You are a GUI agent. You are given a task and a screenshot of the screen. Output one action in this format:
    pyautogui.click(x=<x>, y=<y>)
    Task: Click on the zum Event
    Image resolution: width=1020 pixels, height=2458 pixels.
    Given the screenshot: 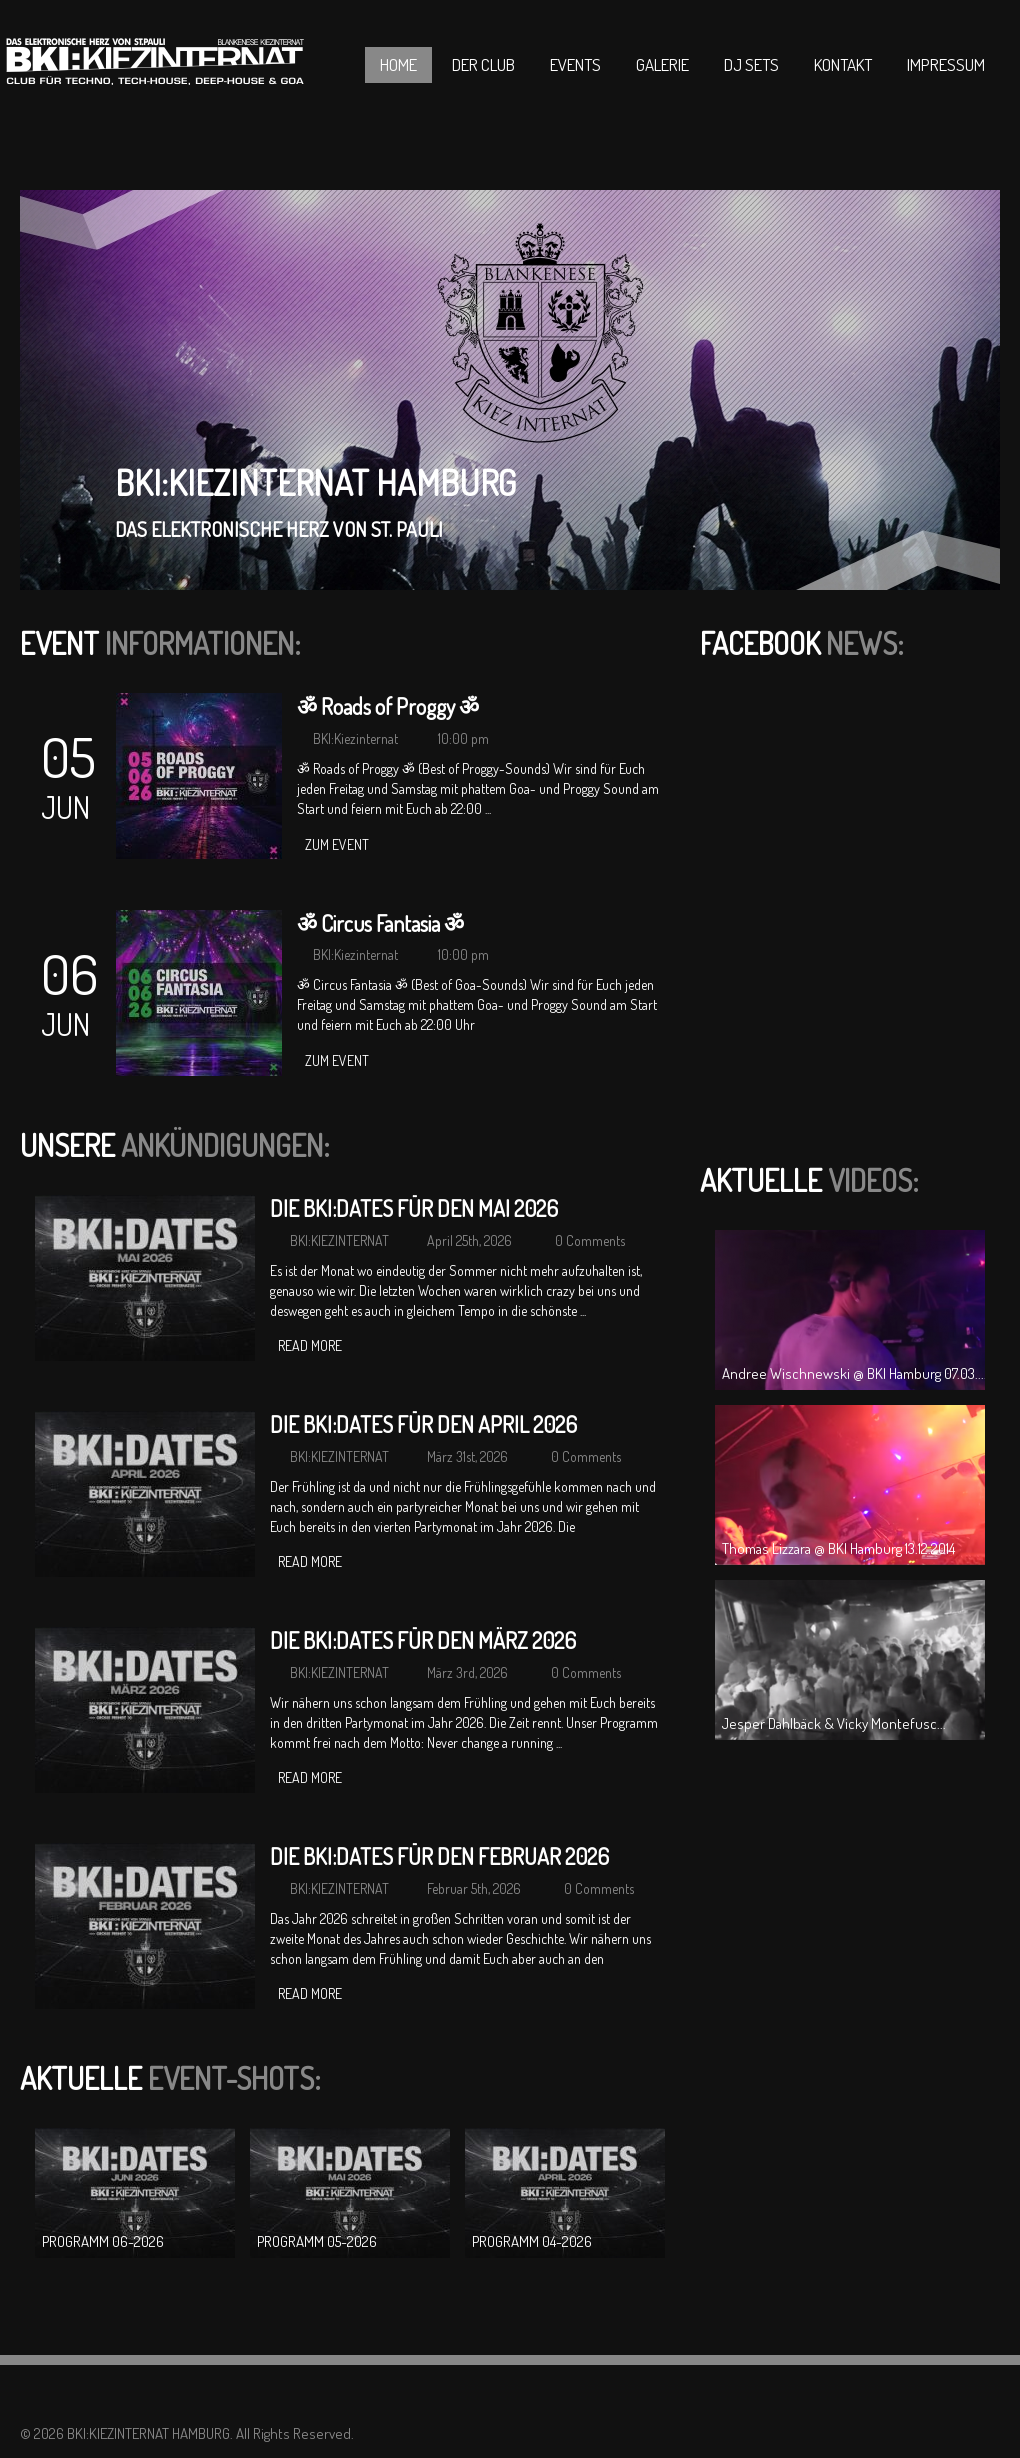 What is the action you would take?
    pyautogui.click(x=337, y=844)
    